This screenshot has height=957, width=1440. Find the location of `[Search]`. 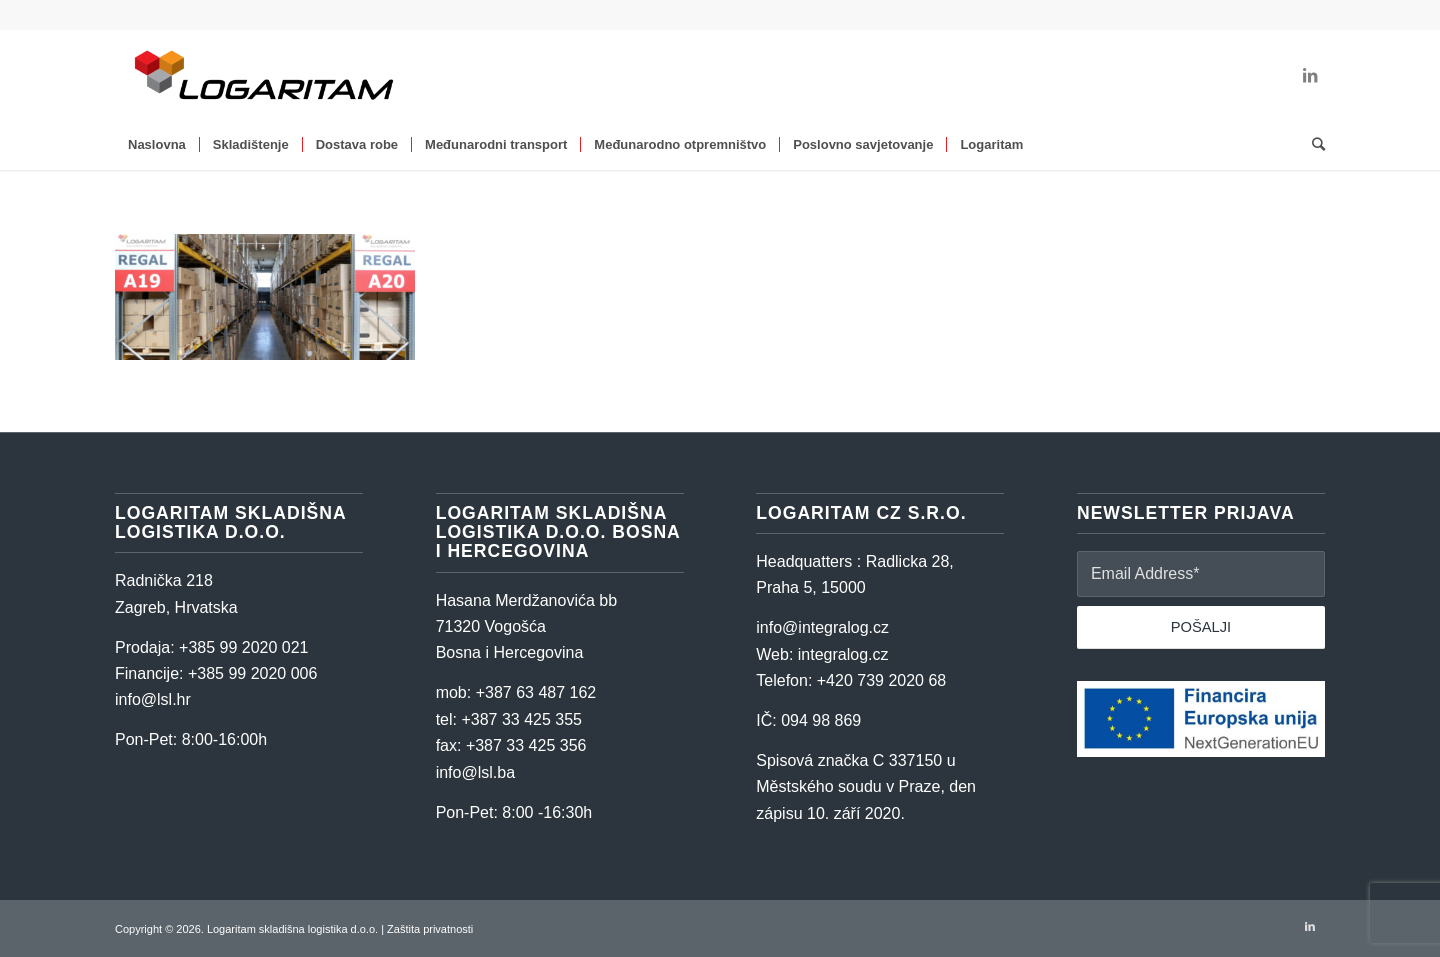

[Search] is located at coordinates (1312, 145).